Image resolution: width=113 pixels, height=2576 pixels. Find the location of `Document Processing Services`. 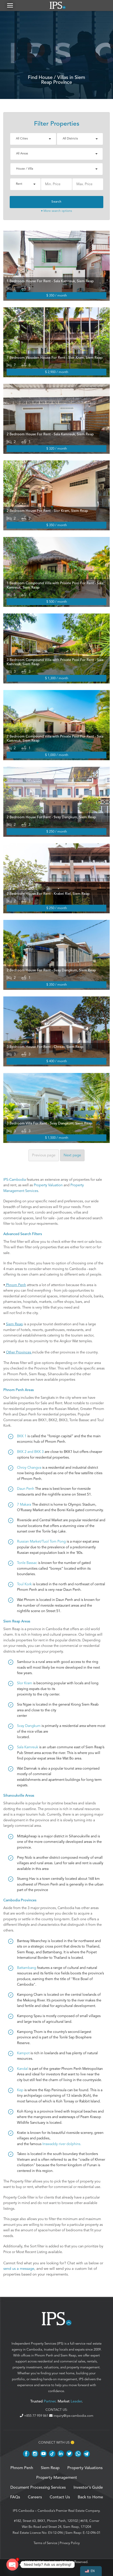

Document Processing Services is located at coordinates (38, 2488).